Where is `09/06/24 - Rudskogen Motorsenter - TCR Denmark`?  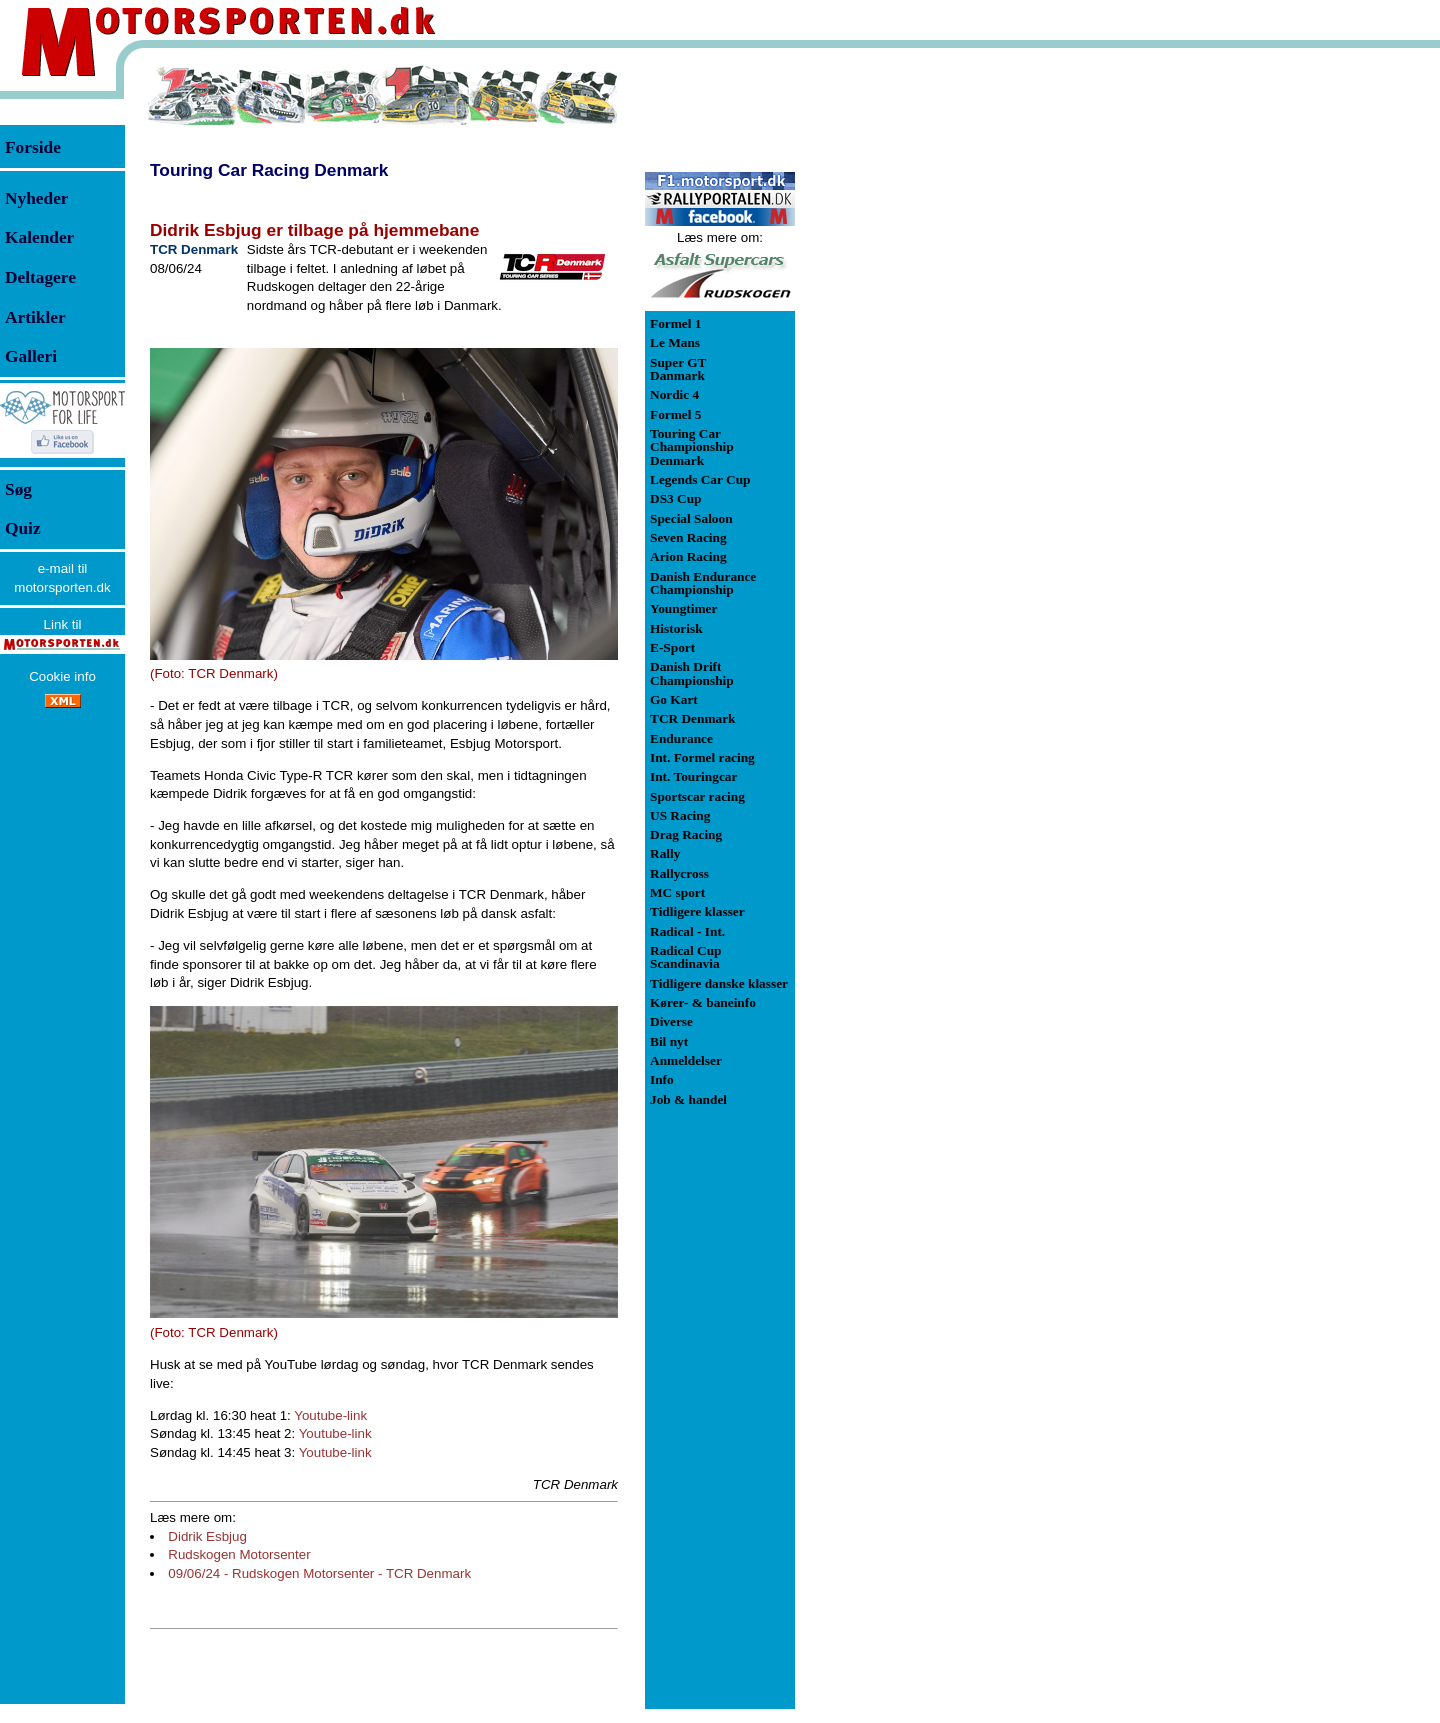
09/06/24 - Rudskogen Motorsenter - TCR Denmark is located at coordinates (319, 1573).